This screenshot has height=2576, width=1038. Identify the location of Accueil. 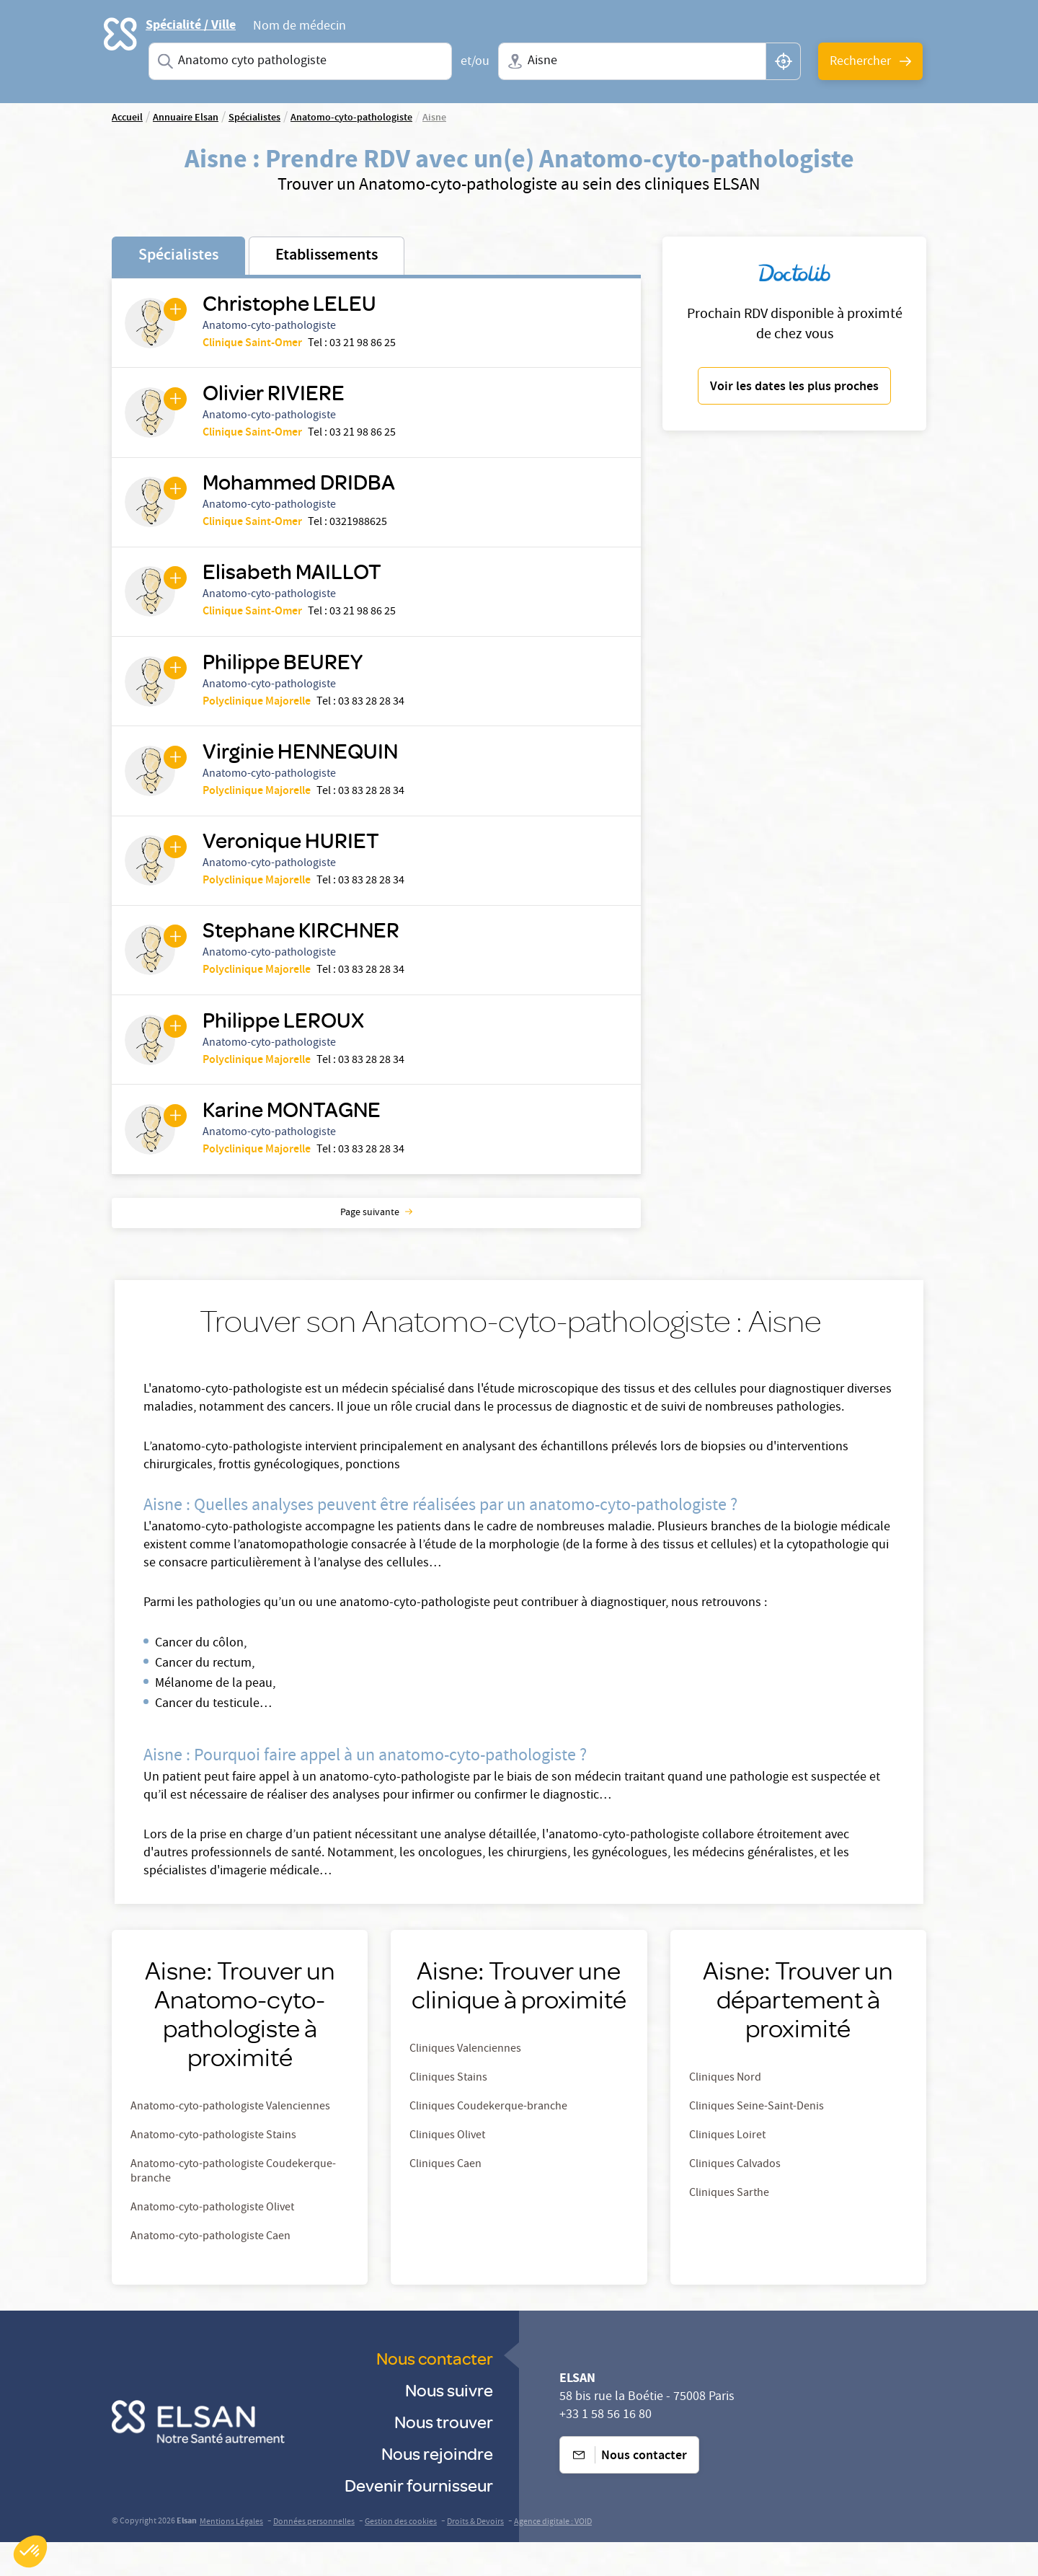
(127, 118).